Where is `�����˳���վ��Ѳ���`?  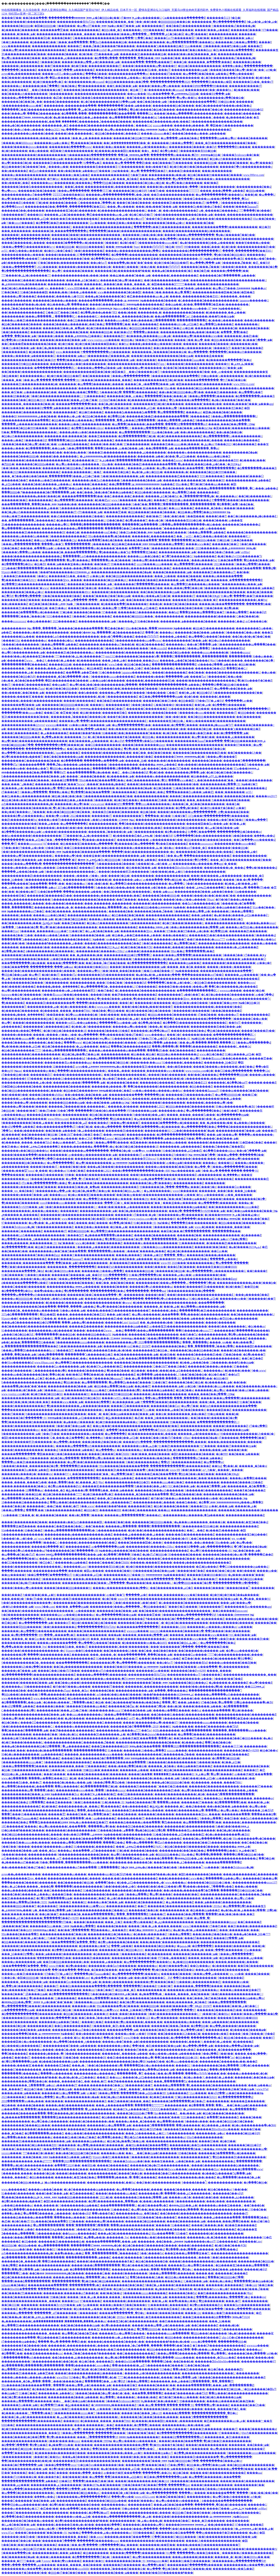 �����˳���վ��Ѳ��� is located at coordinates (228, 2221).